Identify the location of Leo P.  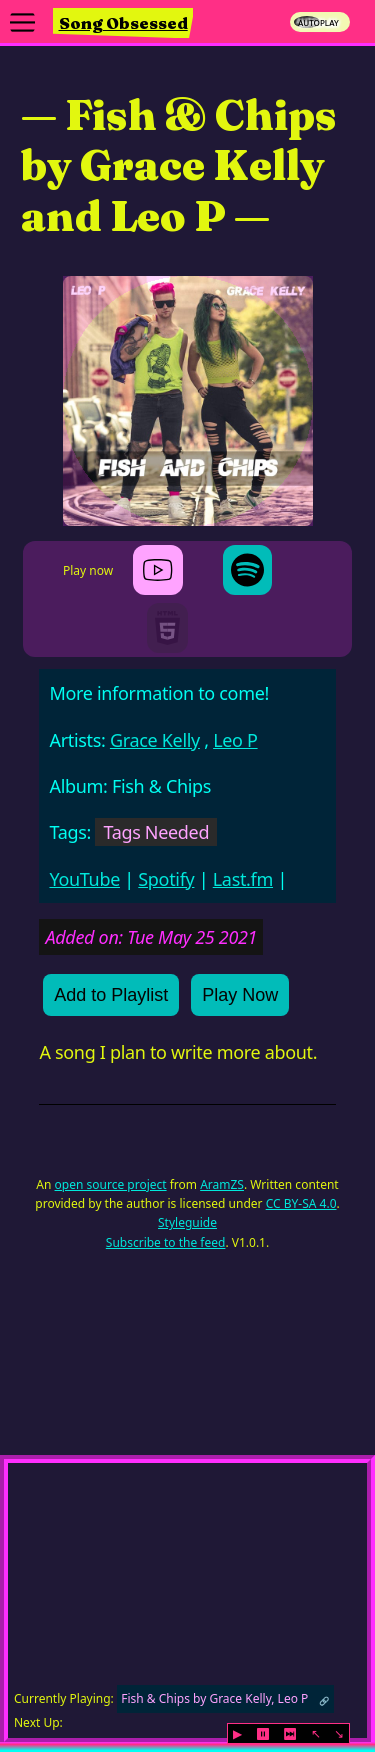
(235, 740).